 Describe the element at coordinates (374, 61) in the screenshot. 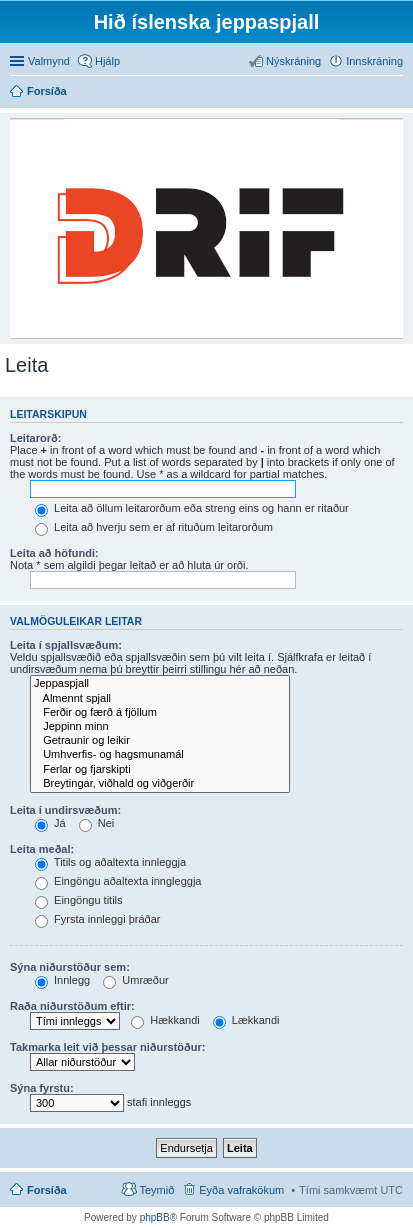

I see `Innskráning [menuitem]` at that location.